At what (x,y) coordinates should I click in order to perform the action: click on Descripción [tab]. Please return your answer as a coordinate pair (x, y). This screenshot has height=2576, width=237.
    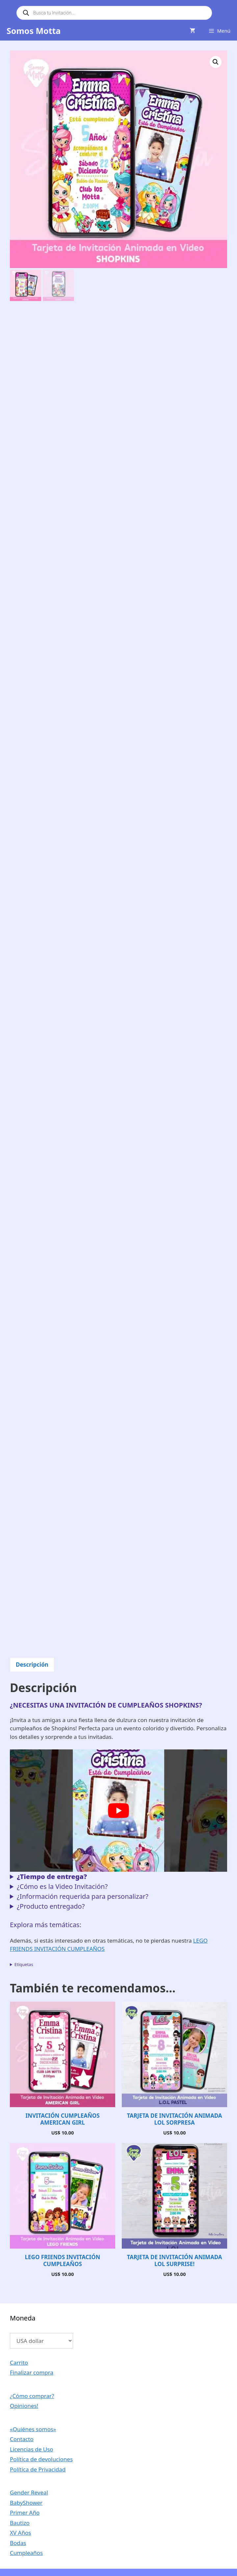
    Looking at the image, I should click on (32, 1664).